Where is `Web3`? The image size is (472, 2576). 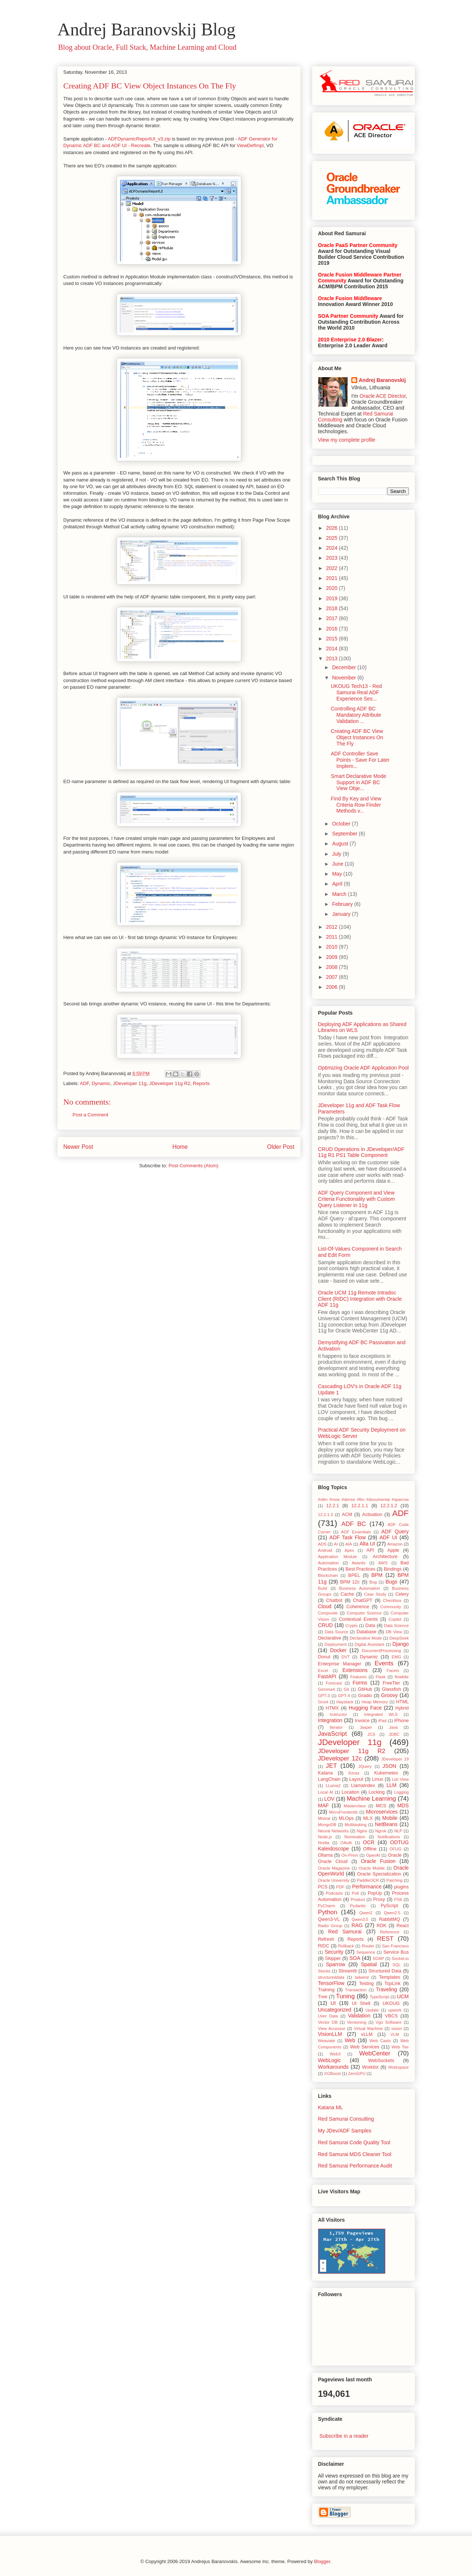
Web3 is located at coordinates (335, 2054).